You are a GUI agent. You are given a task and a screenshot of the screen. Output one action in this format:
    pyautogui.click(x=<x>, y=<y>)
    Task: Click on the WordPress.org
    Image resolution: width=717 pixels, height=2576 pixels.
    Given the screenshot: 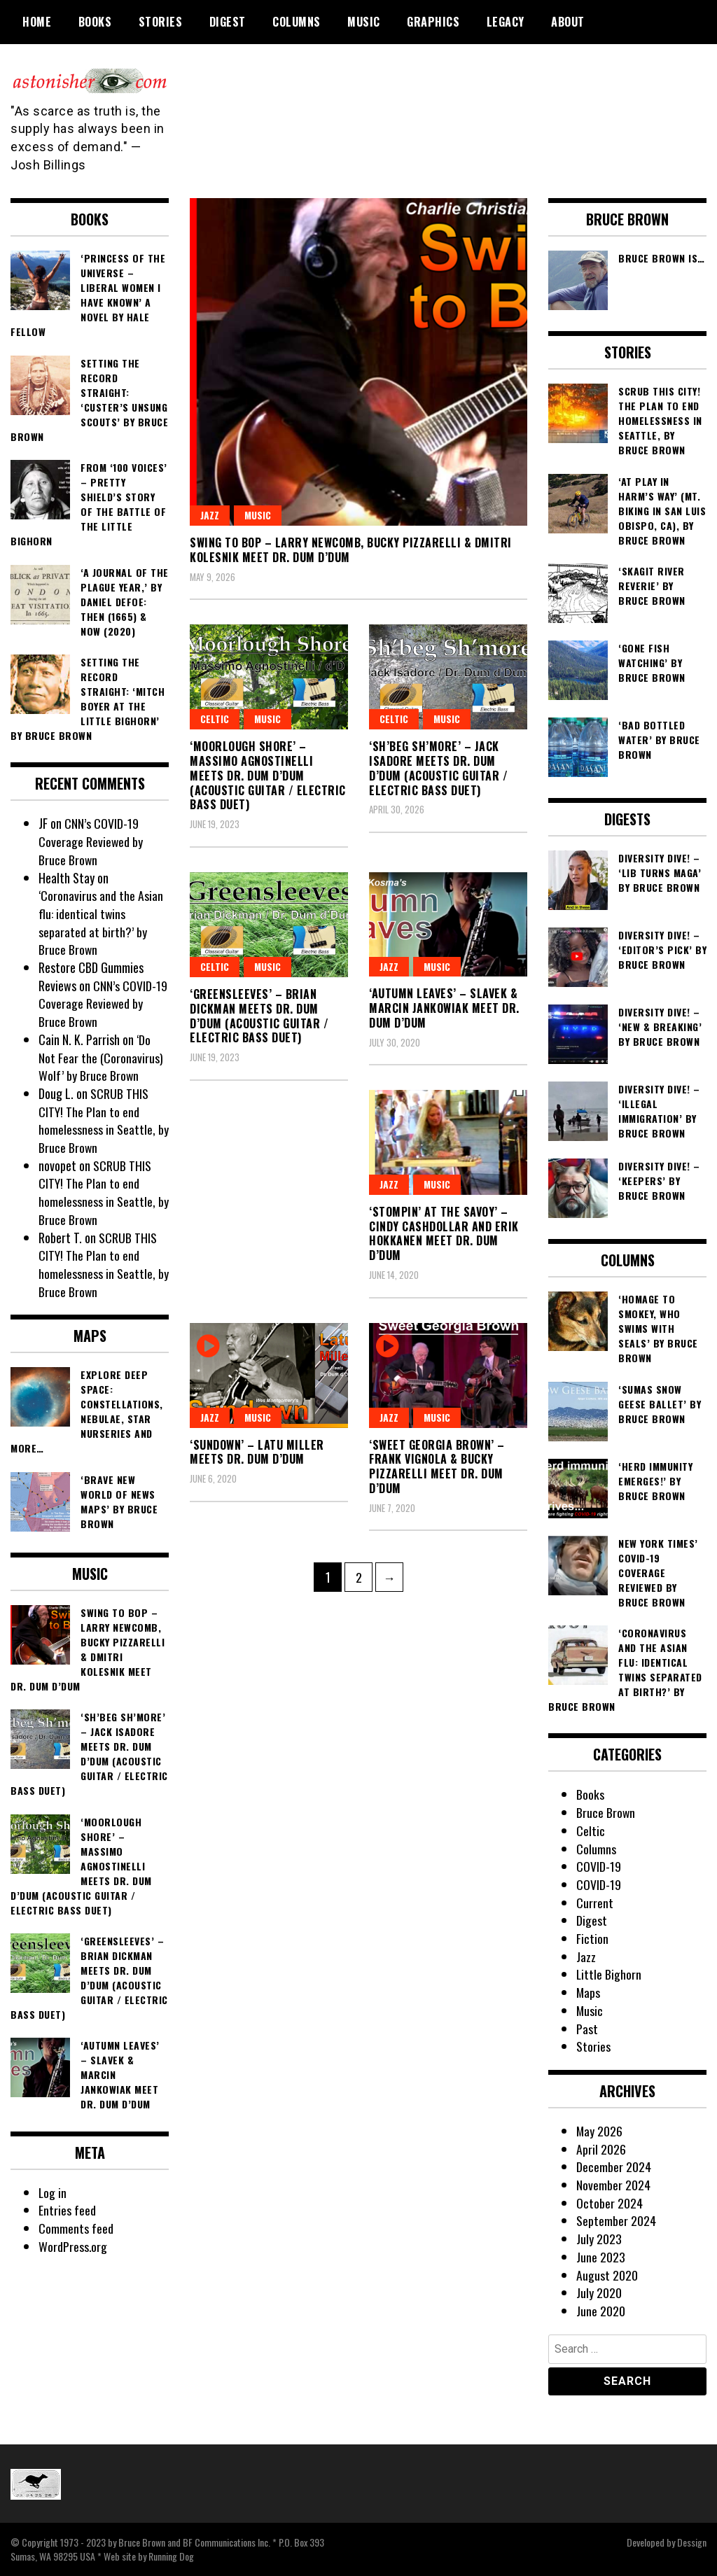 What is the action you would take?
    pyautogui.click(x=73, y=2246)
    